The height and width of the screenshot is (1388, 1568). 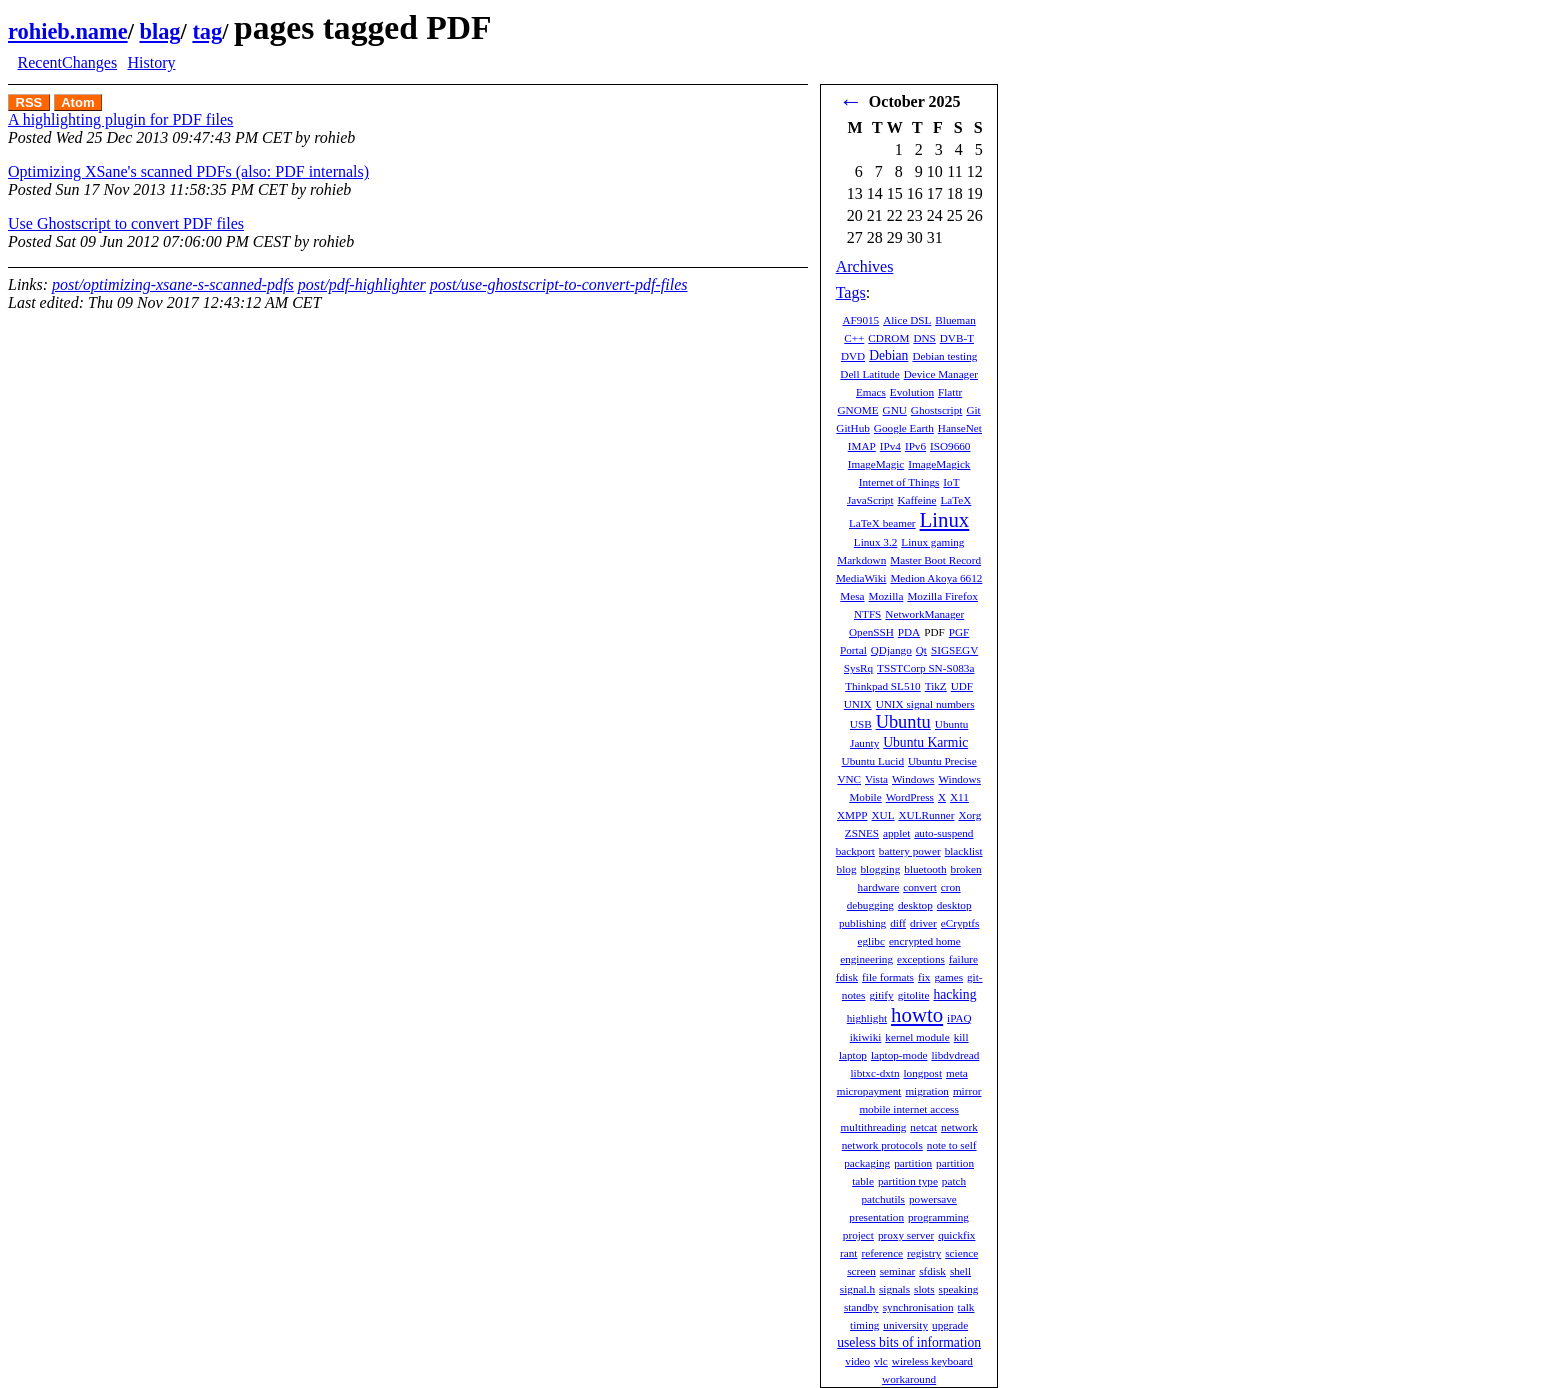 What do you see at coordinates (876, 464) in the screenshot?
I see `ImageMagic` at bounding box center [876, 464].